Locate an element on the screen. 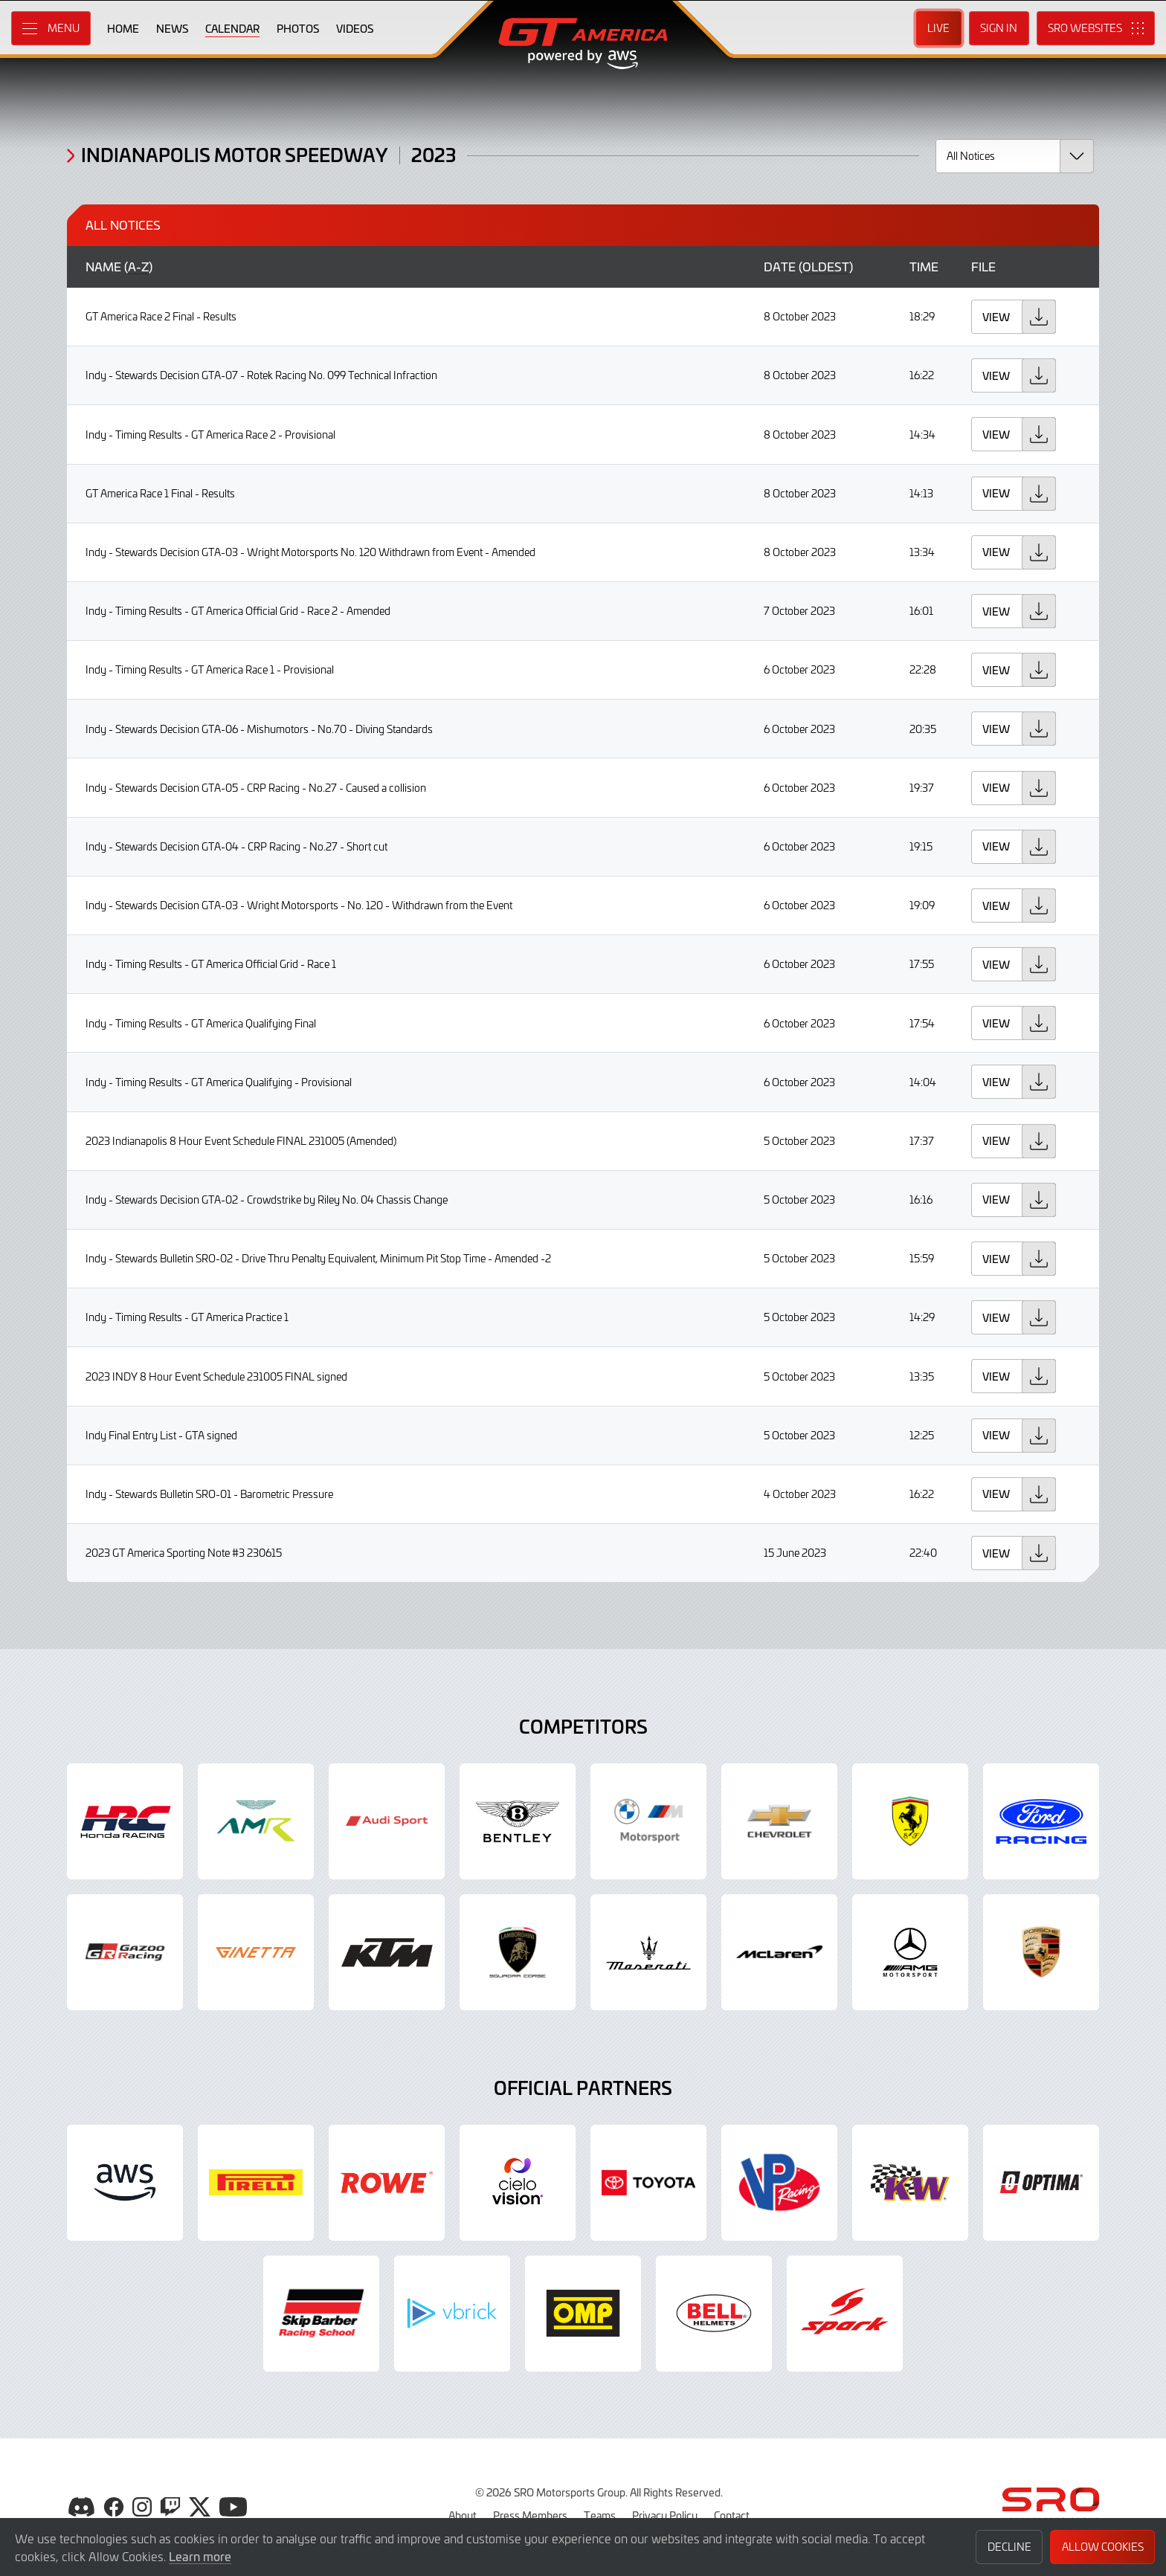  Teams is located at coordinates (600, 2515).